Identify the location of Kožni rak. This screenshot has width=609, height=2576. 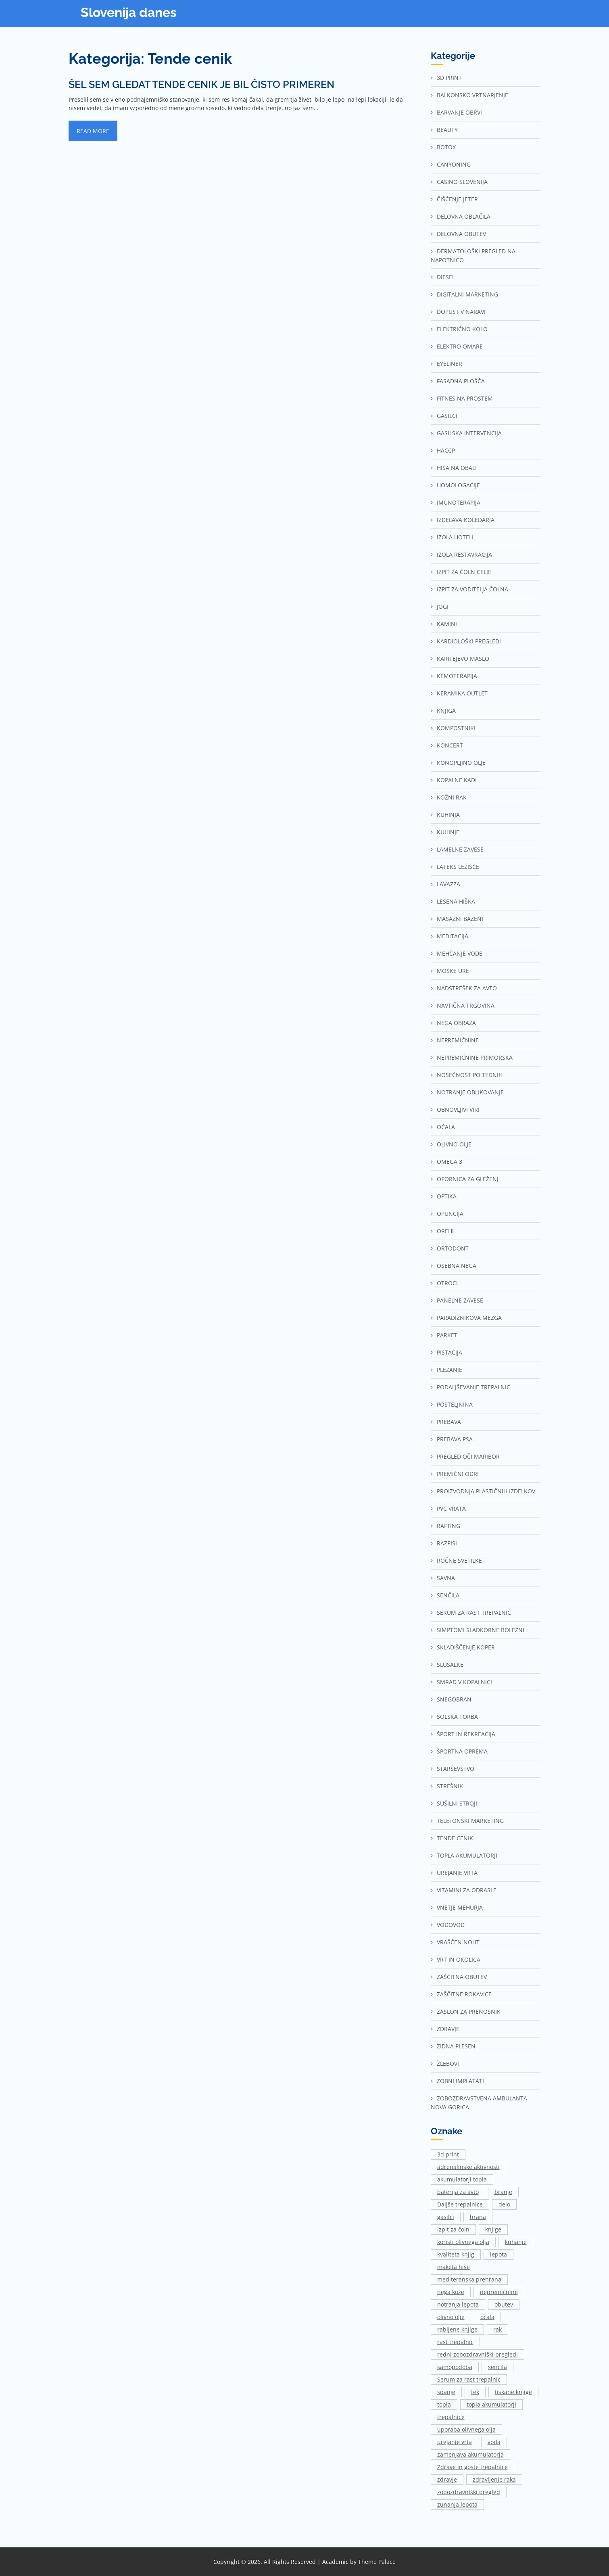
(452, 797).